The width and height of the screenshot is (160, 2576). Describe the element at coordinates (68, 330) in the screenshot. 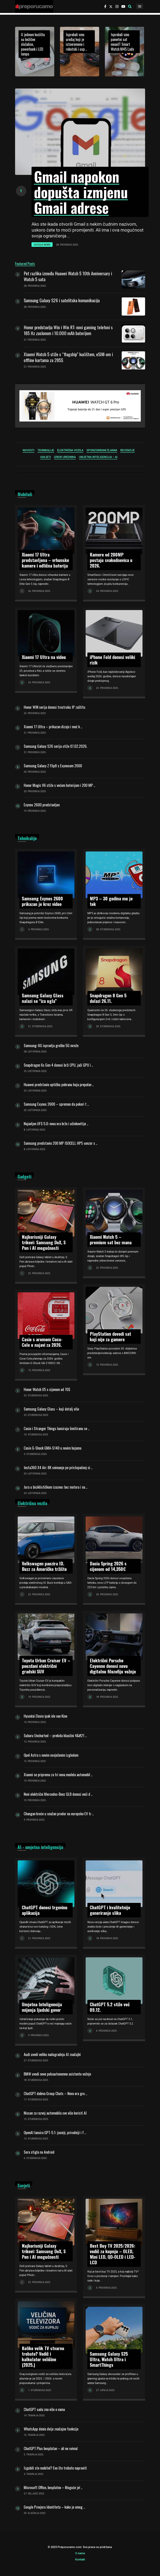

I see `Honor predstavlja Win i Win RT: novi gaming telefoni s 185 Hz zaslonom i 10.000 mAh baterijom` at that location.